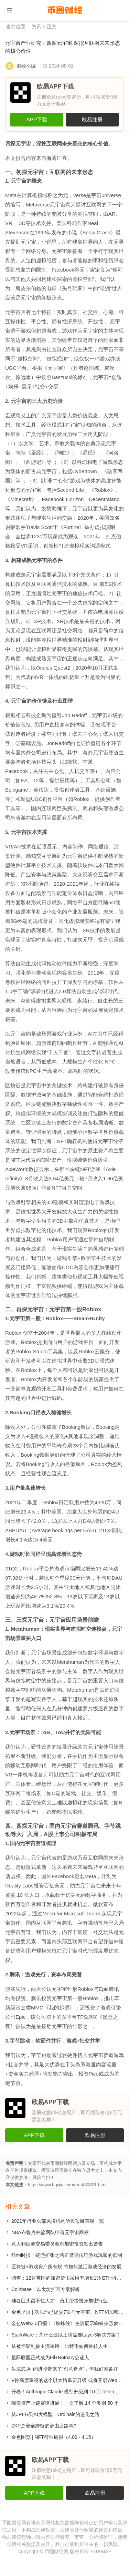  What do you see at coordinates (26, 66) in the screenshot?
I see `财经小编` at bounding box center [26, 66].